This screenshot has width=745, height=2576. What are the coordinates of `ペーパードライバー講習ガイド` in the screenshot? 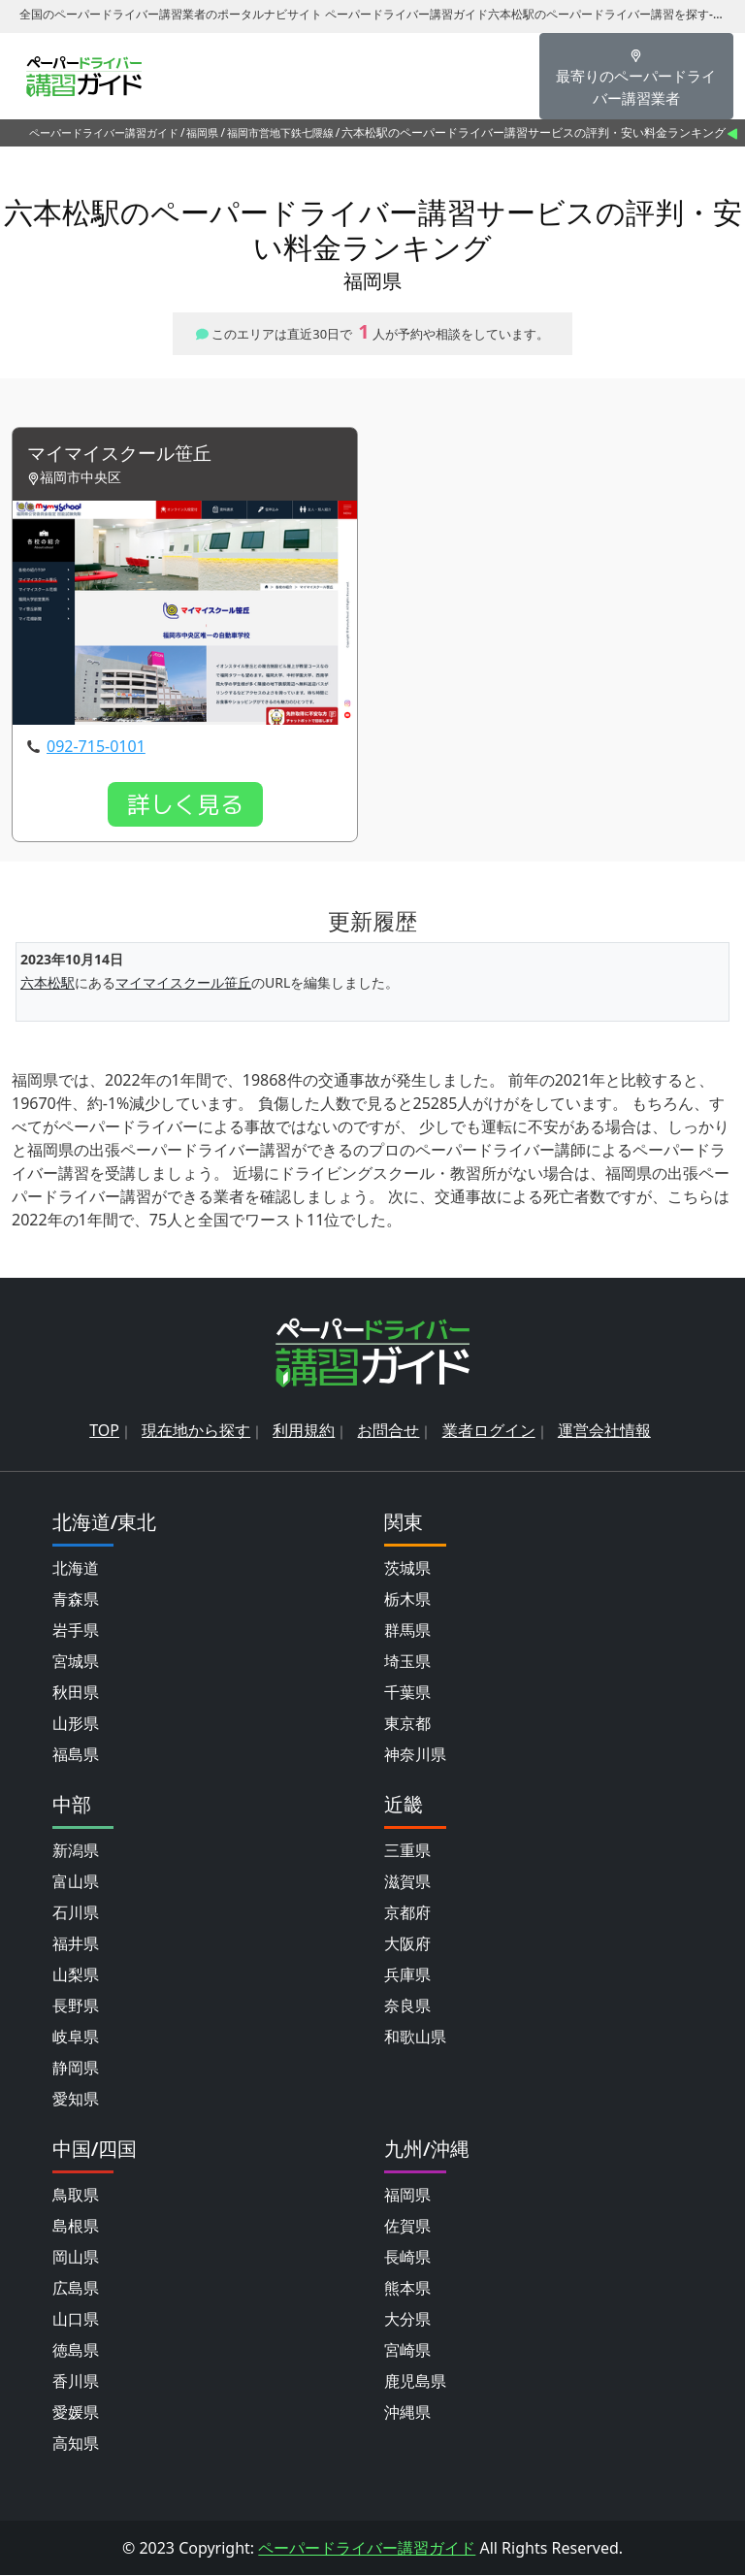 It's located at (103, 132).